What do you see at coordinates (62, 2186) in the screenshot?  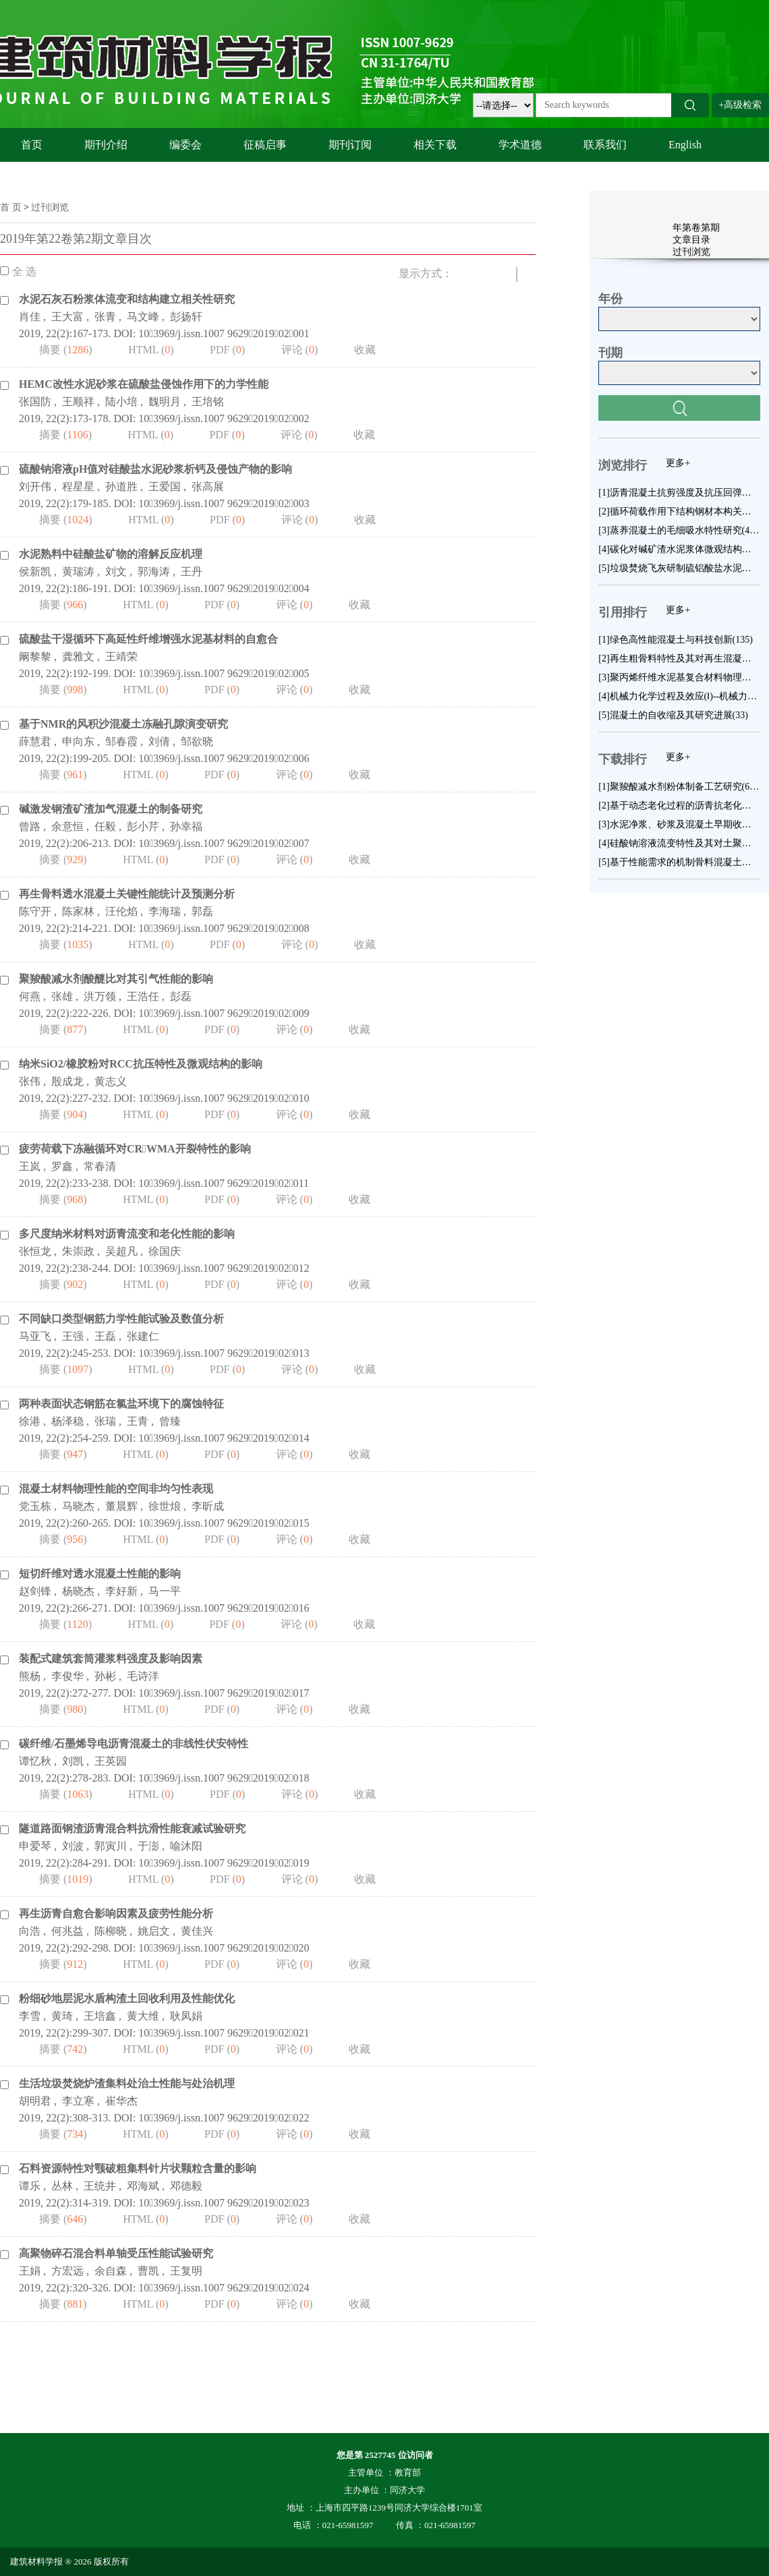 I see `丛林` at bounding box center [62, 2186].